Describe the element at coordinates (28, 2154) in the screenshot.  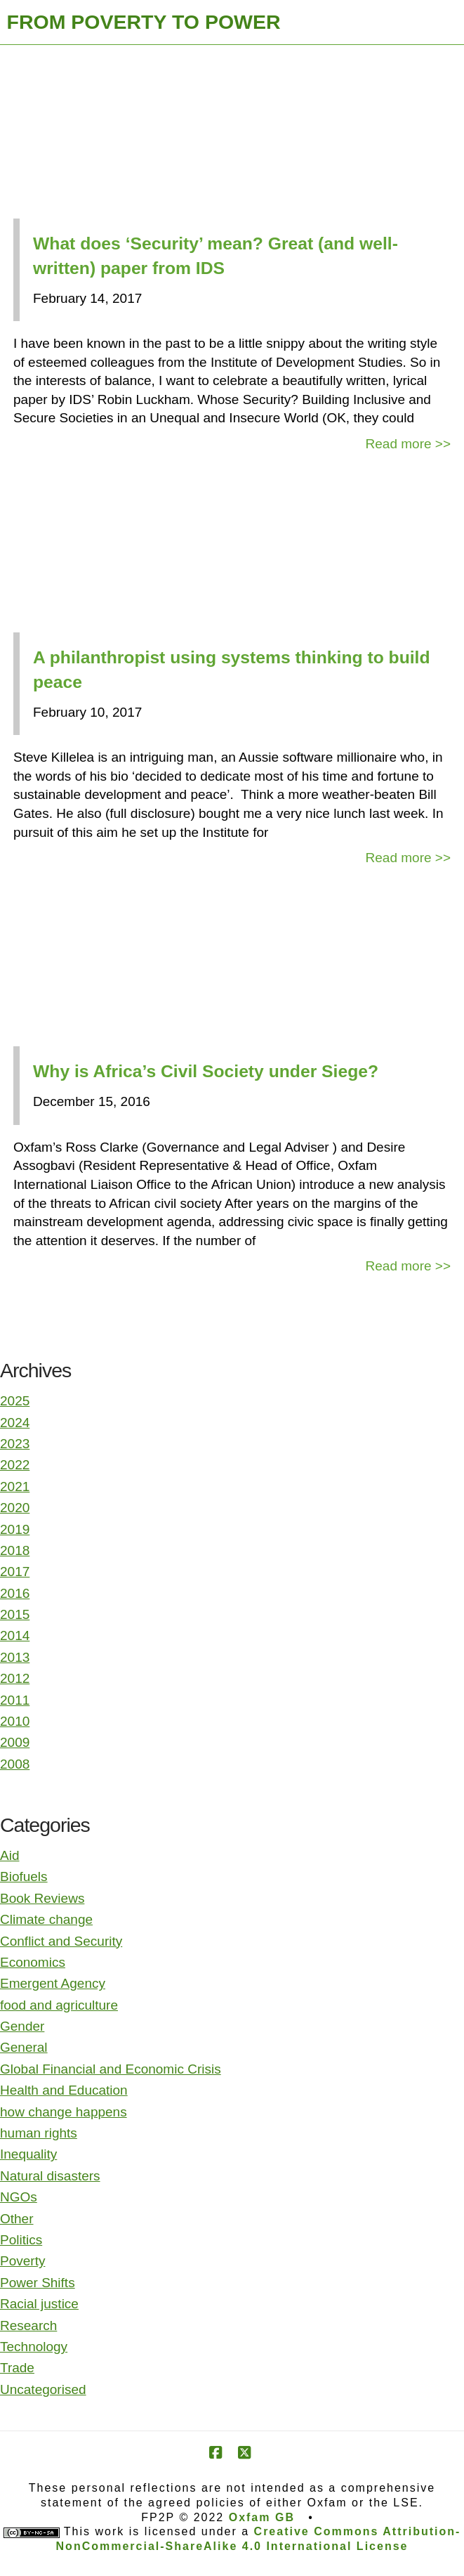
I see `Inequality` at that location.